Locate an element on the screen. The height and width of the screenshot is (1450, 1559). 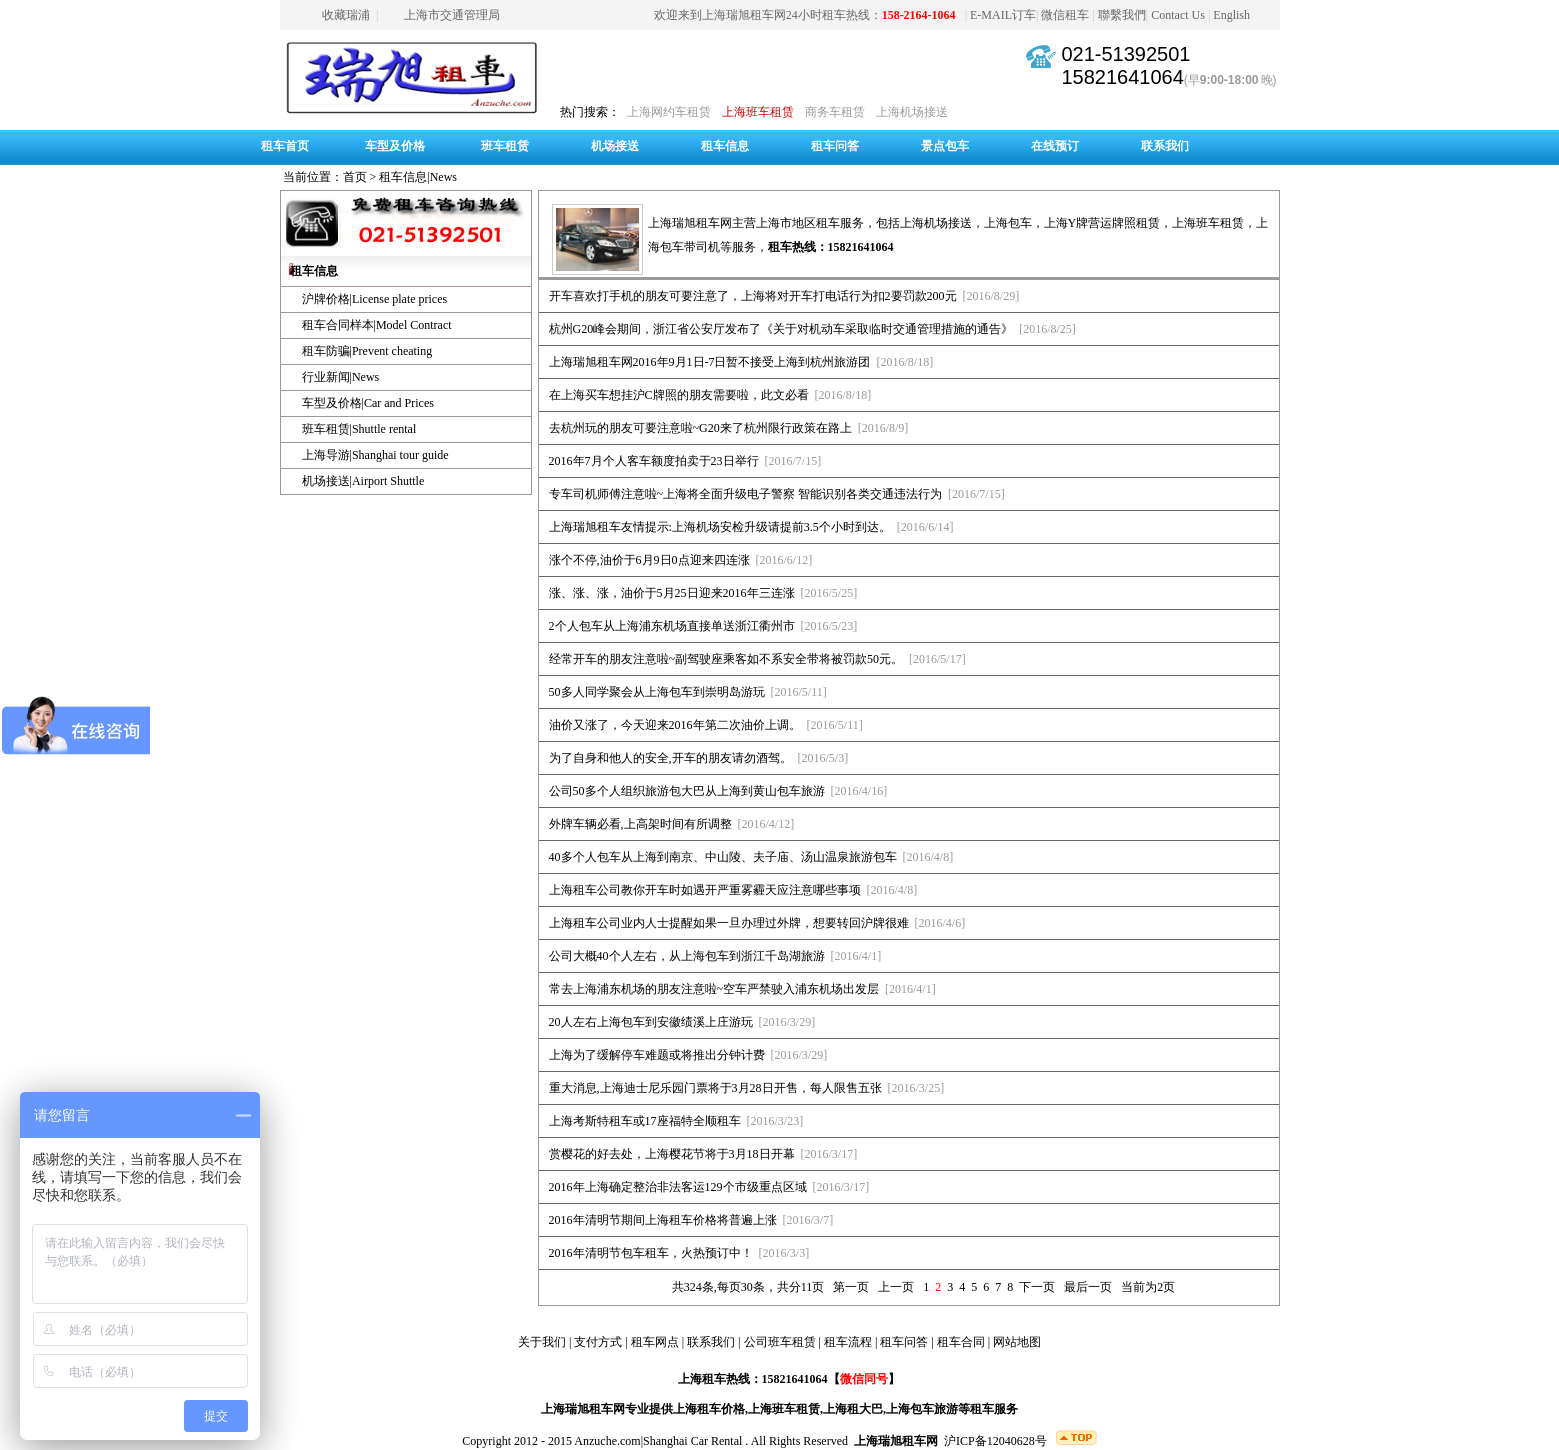
在上海买车想挂沪C牌照的朋友需要啦，此文必看 is located at coordinates (679, 395).